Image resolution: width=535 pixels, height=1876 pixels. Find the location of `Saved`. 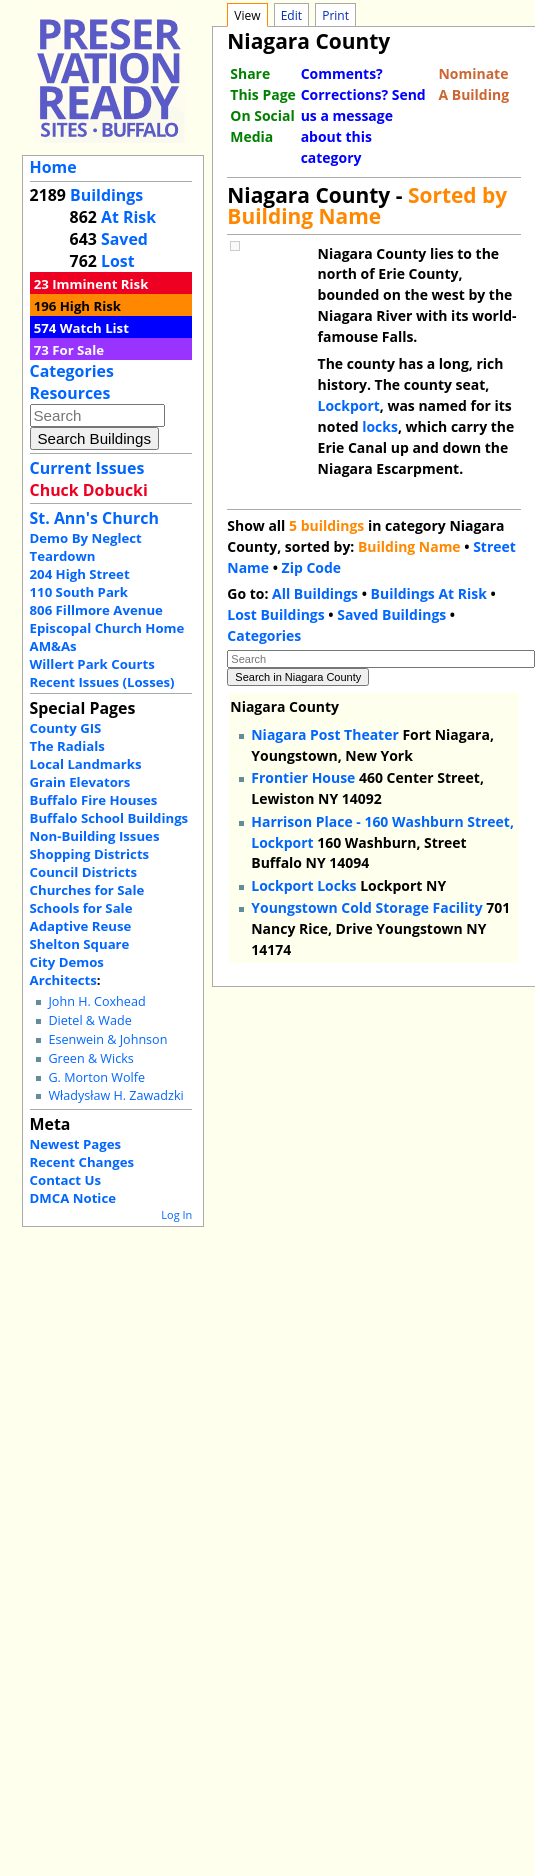

Saved is located at coordinates (124, 239).